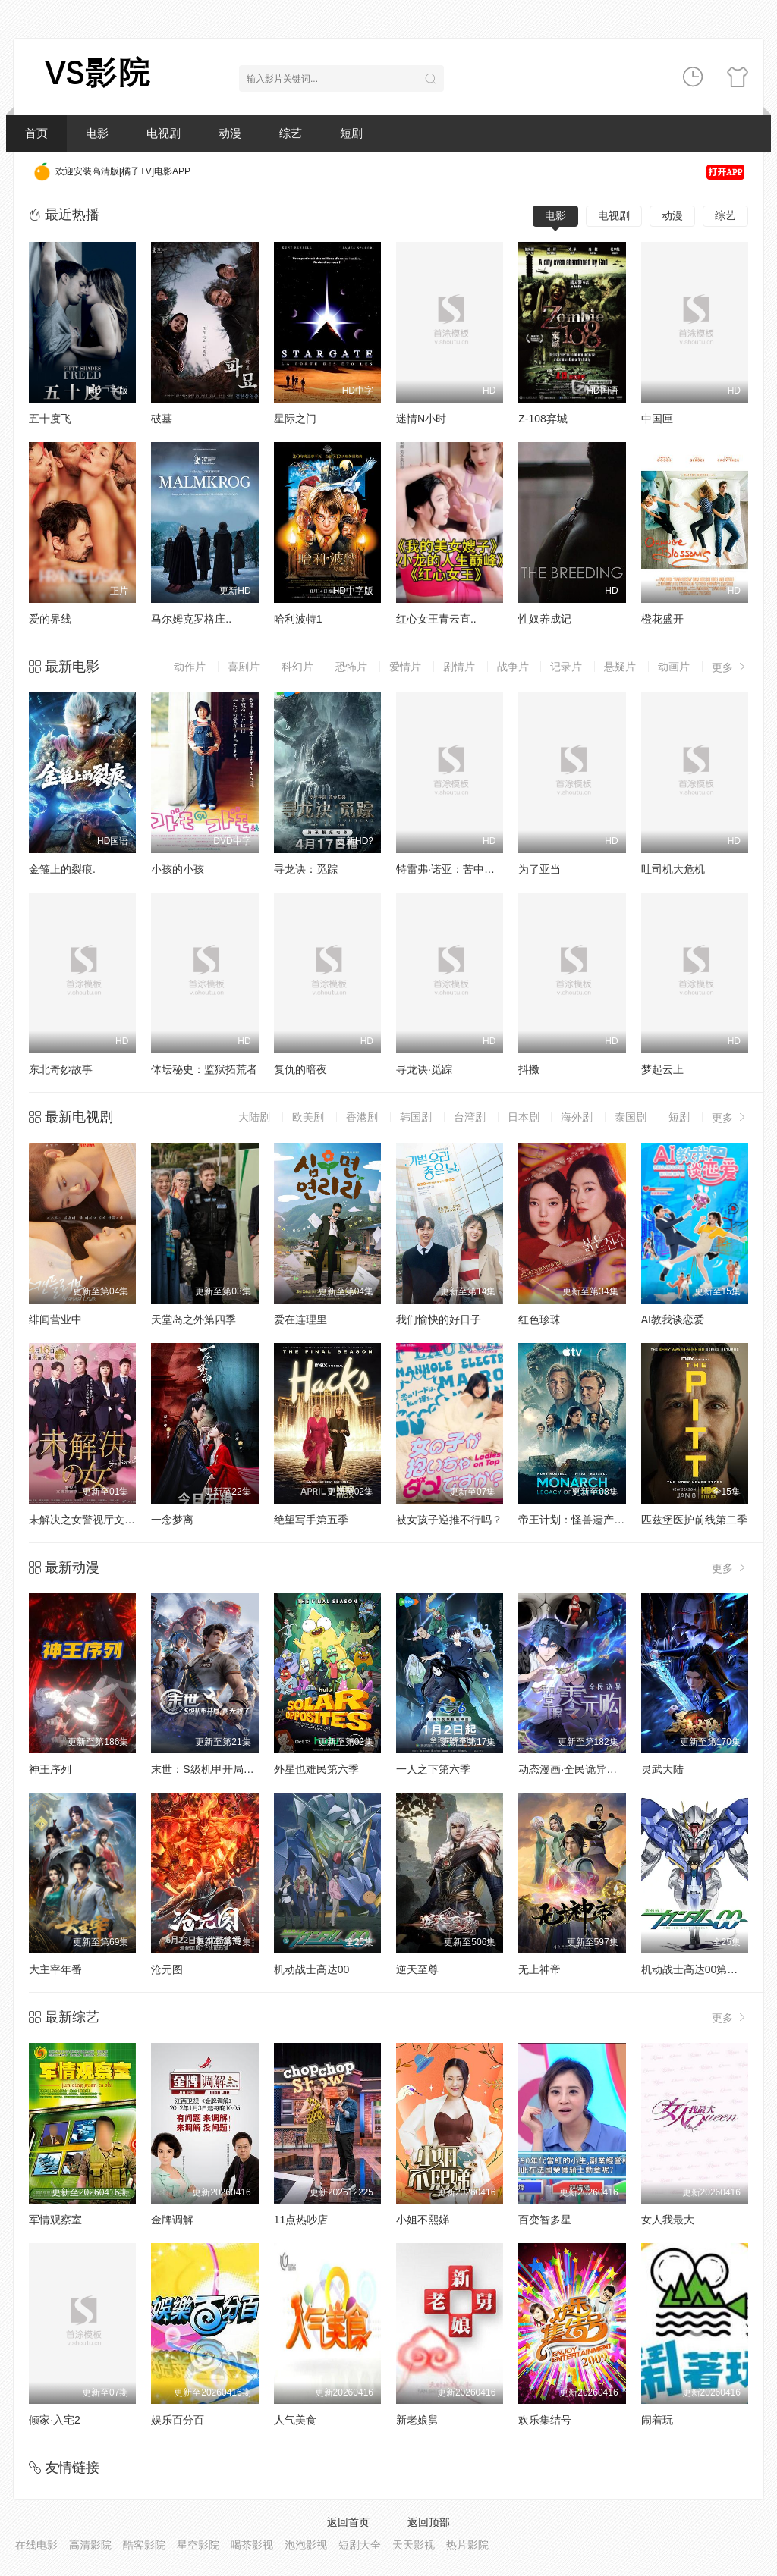 The image size is (777, 2576). Describe the element at coordinates (428, 2522) in the screenshot. I see `返回顶部` at that location.